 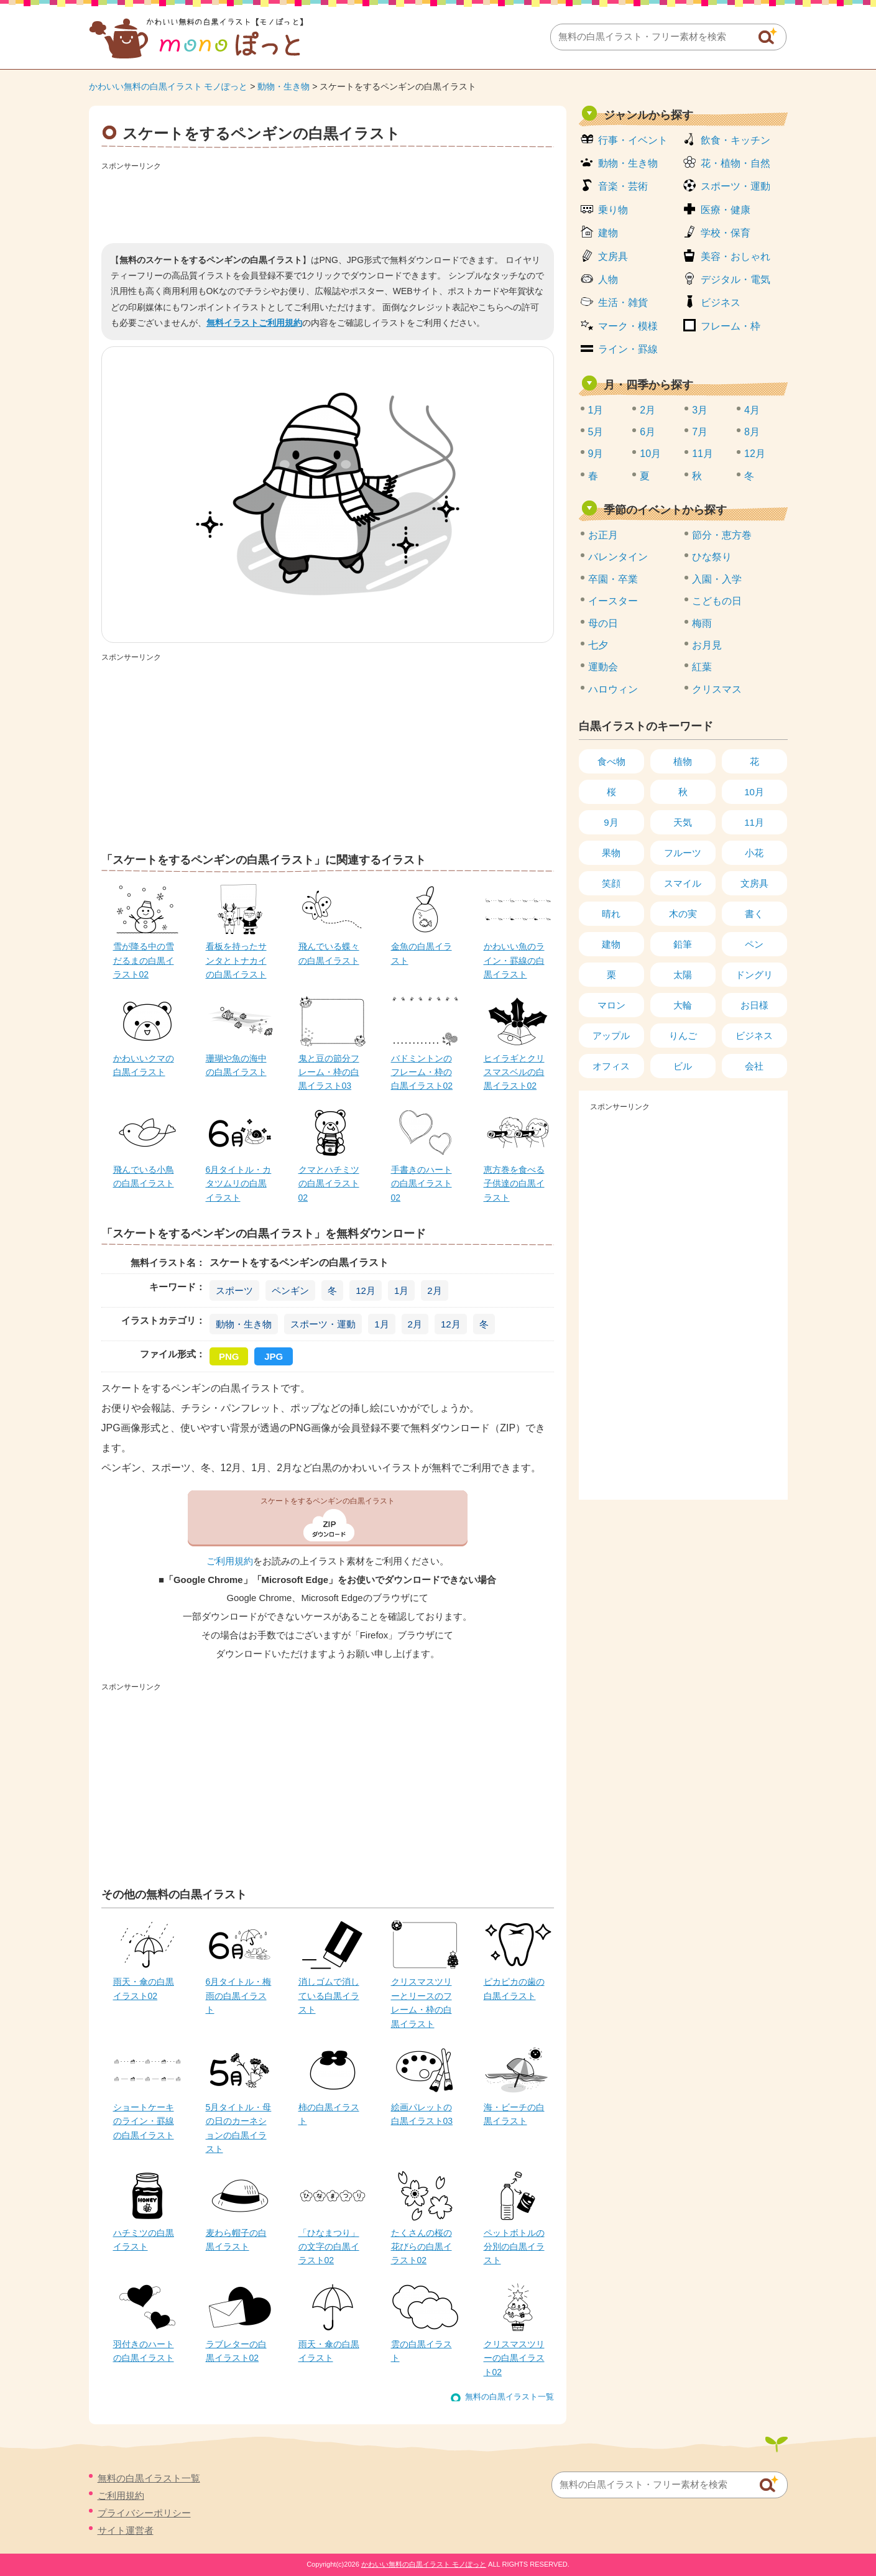 What do you see at coordinates (143, 2351) in the screenshot?
I see `羽付きのハートの白黒イラスト` at bounding box center [143, 2351].